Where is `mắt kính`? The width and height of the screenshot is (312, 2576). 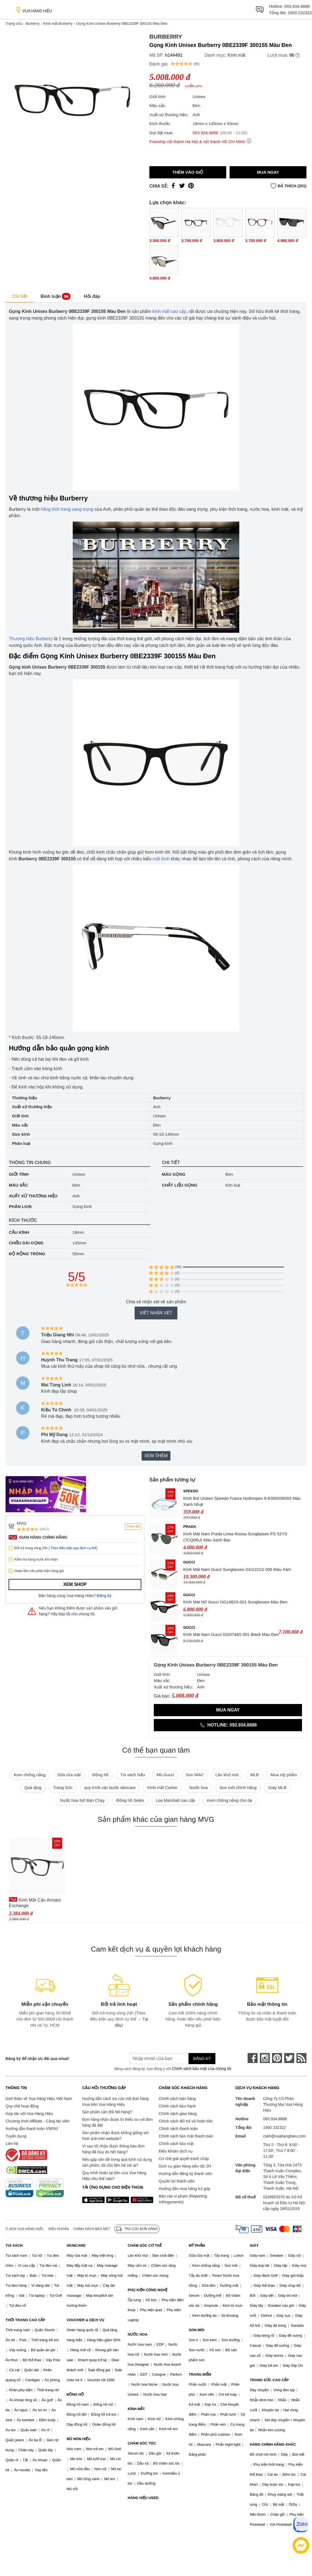 mắt kính is located at coordinates (161, 858).